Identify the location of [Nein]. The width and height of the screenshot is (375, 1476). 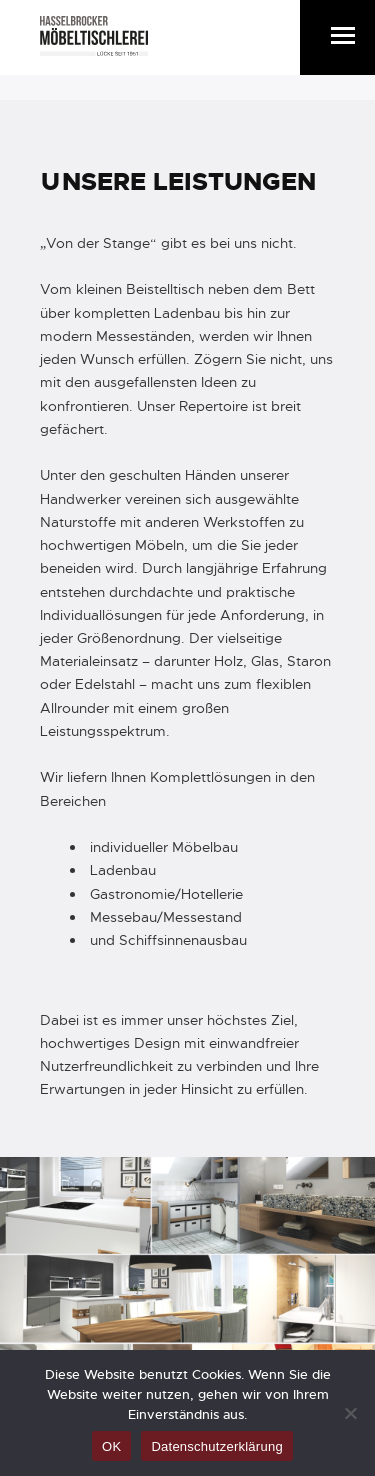
(350, 1413).